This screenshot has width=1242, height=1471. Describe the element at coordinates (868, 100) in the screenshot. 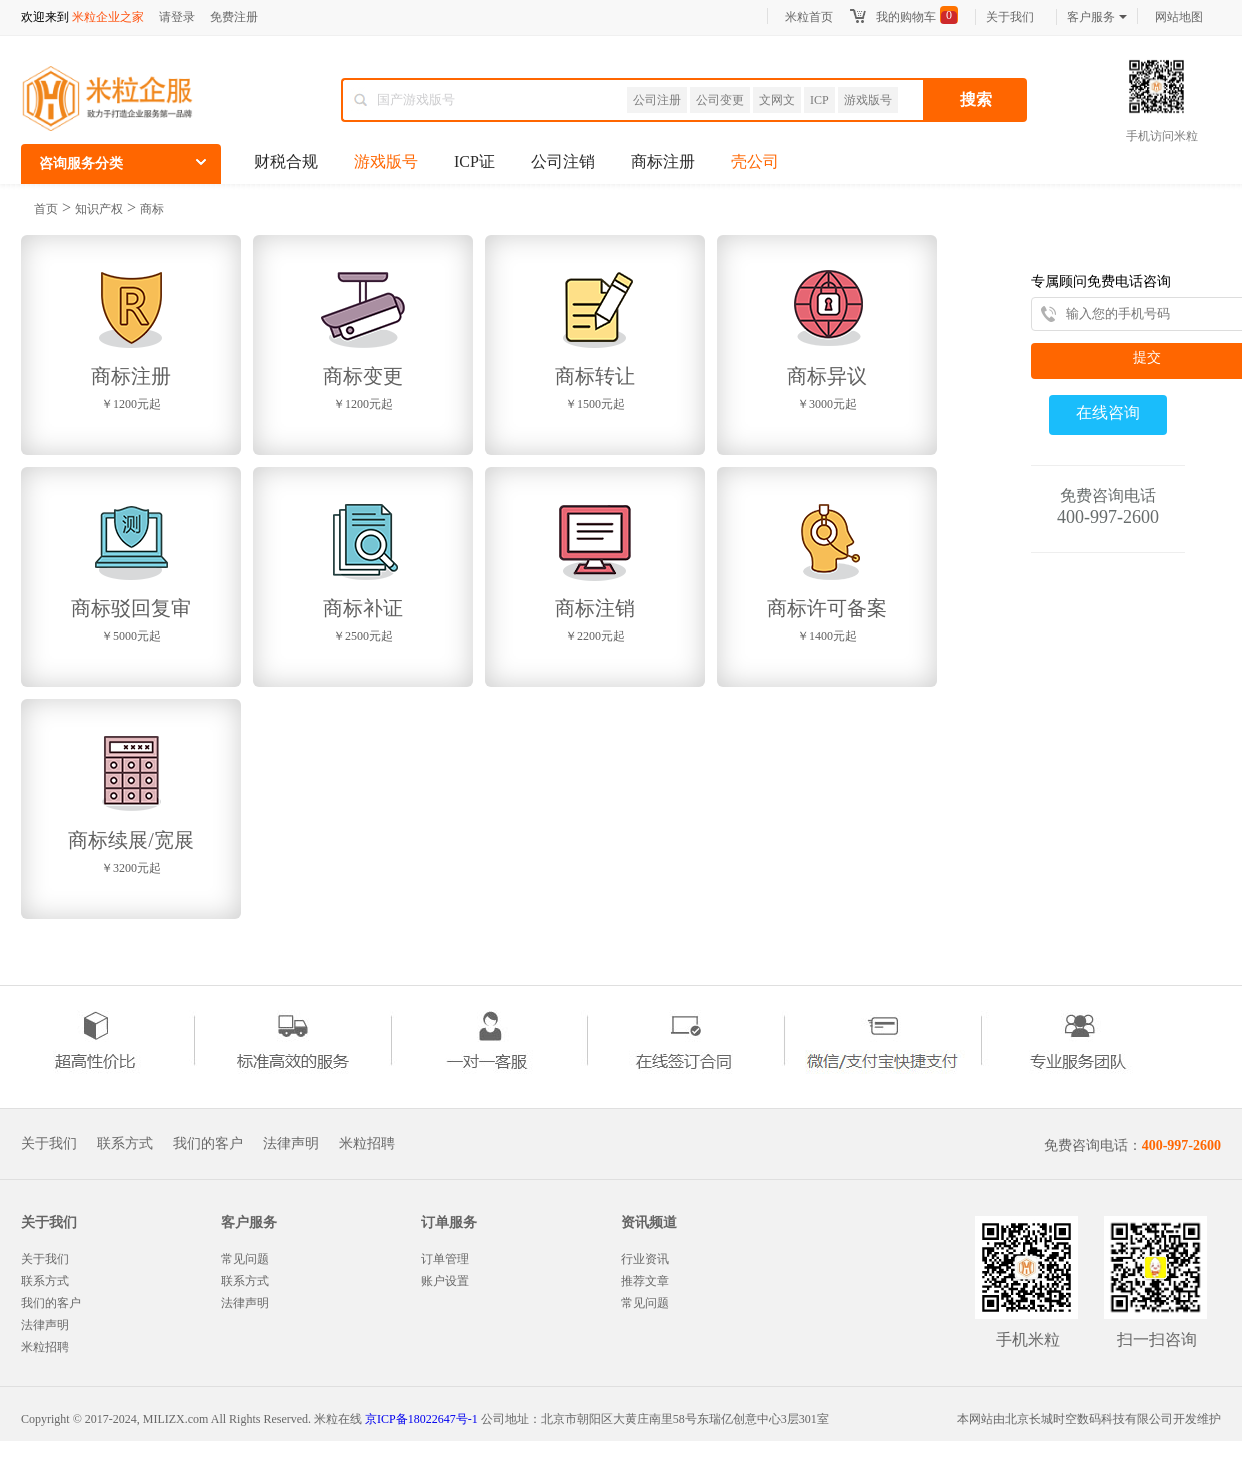

I see `游戏版号` at that location.